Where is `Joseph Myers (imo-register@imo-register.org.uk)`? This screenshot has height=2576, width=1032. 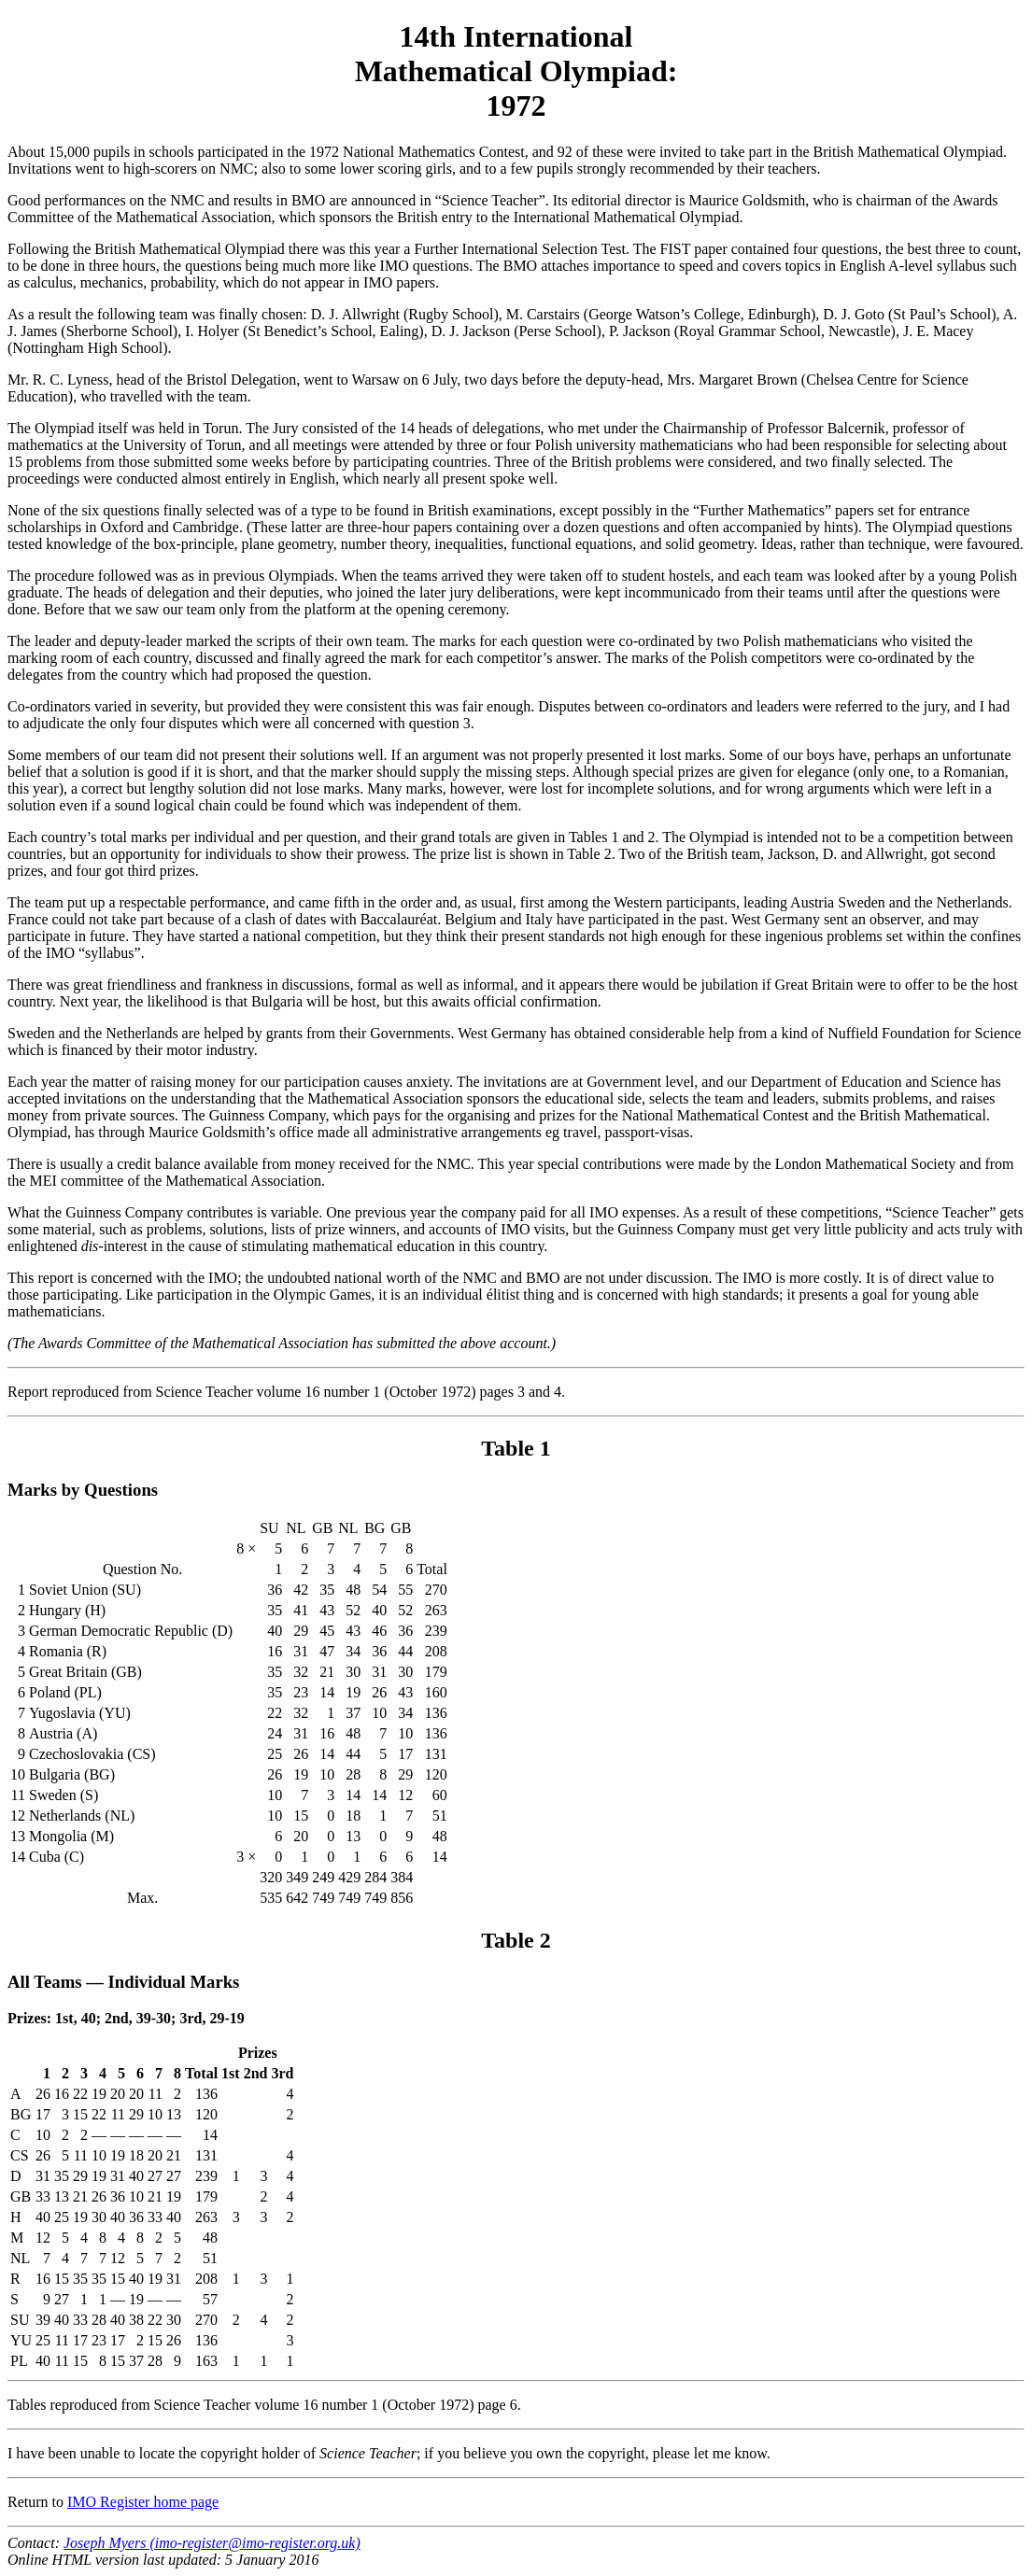
Joseph Myers (imo-register@imo-register.org.uk) is located at coordinates (212, 2543).